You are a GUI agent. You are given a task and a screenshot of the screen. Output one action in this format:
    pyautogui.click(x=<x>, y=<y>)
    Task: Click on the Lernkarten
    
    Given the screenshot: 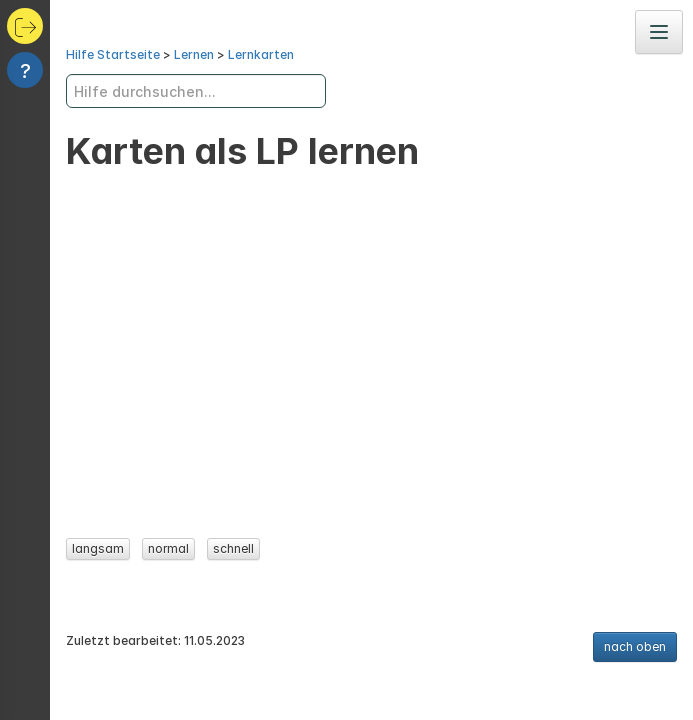 What is the action you would take?
    pyautogui.click(x=261, y=54)
    